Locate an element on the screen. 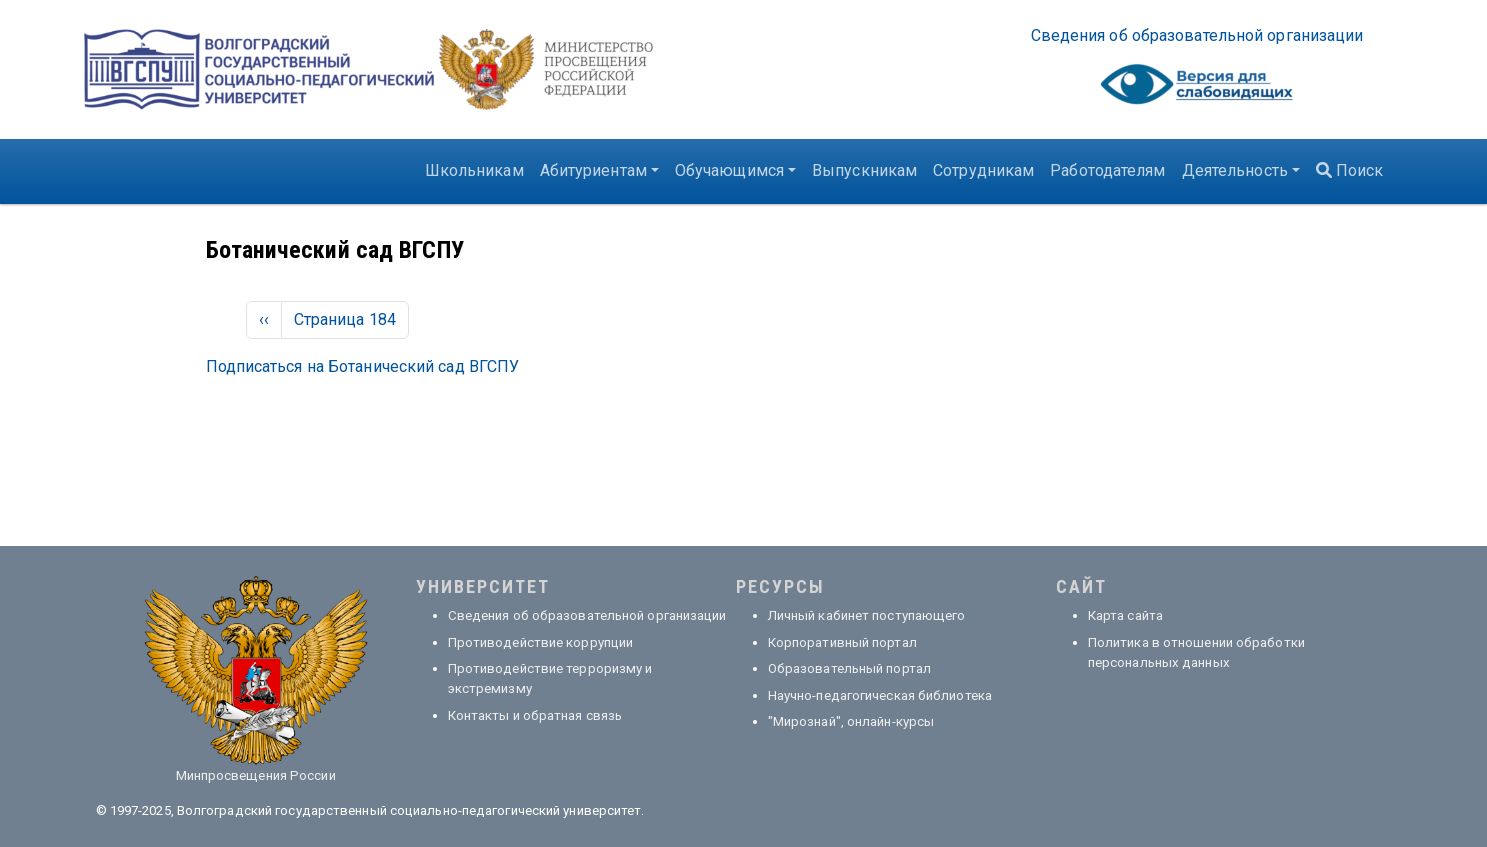 The width and height of the screenshot is (1487, 847). "Мирознай", онлайн-курсы is located at coordinates (851, 721).